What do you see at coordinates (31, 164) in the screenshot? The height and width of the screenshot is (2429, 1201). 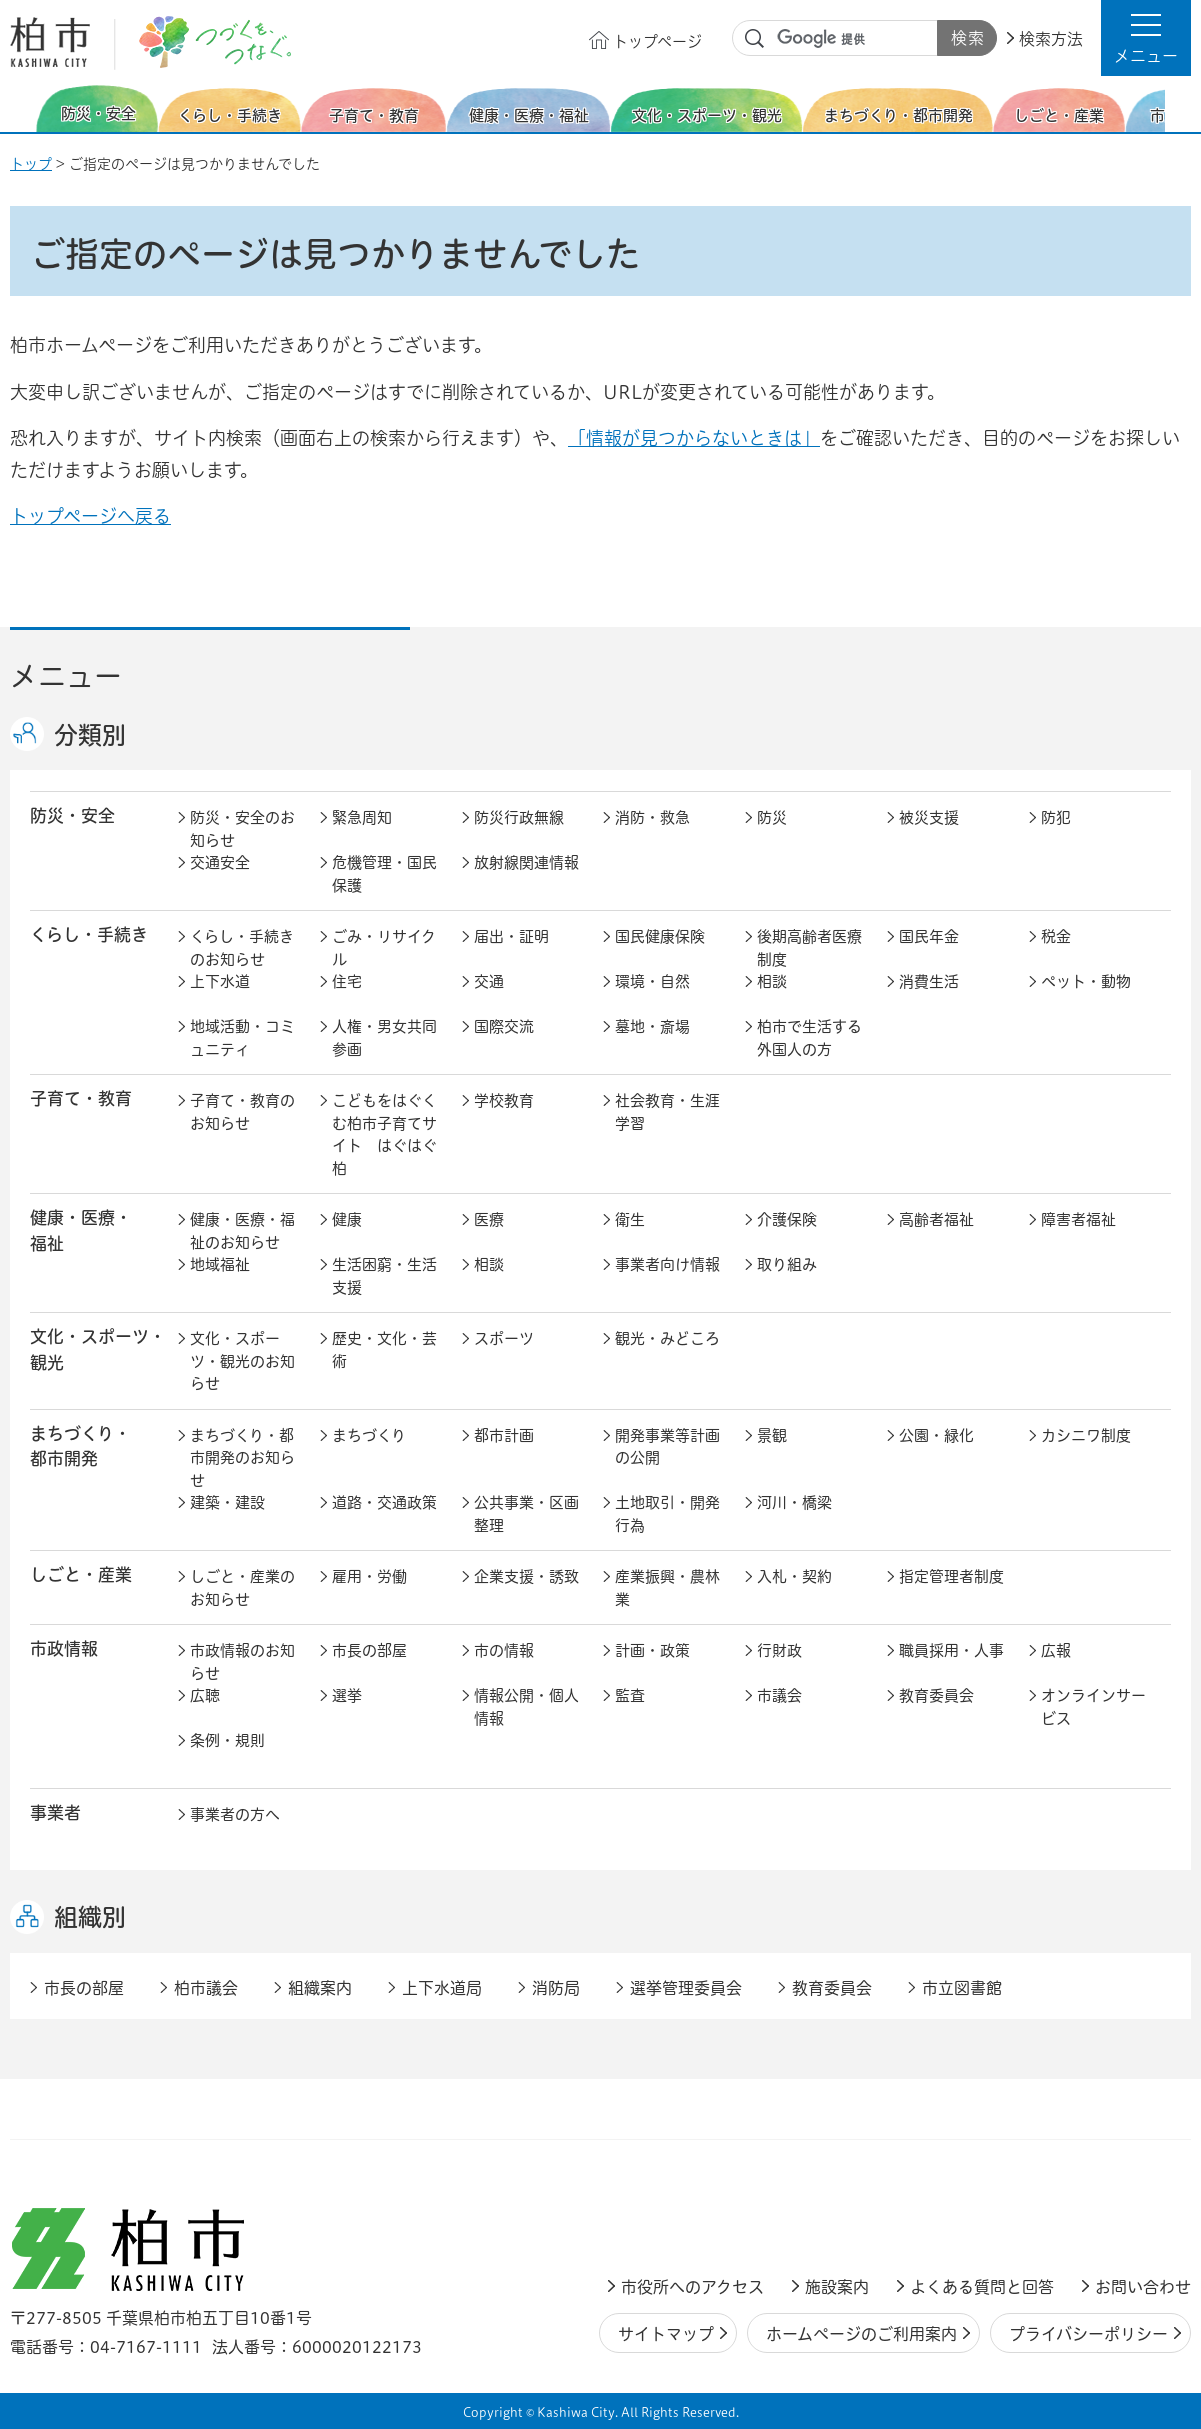 I see `トップ` at bounding box center [31, 164].